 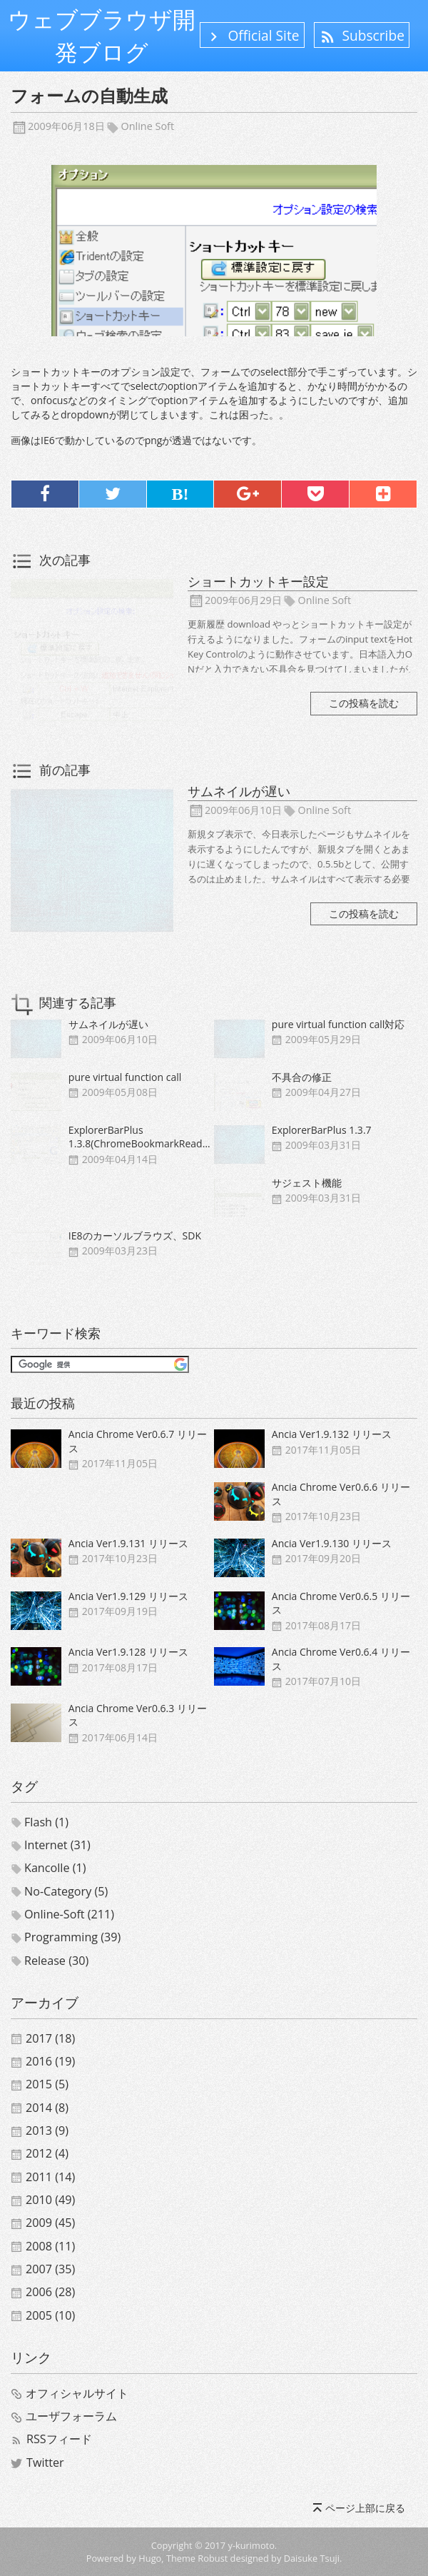 What do you see at coordinates (332, 1434) in the screenshot?
I see `Ancia Ver1.9.132 リリース` at bounding box center [332, 1434].